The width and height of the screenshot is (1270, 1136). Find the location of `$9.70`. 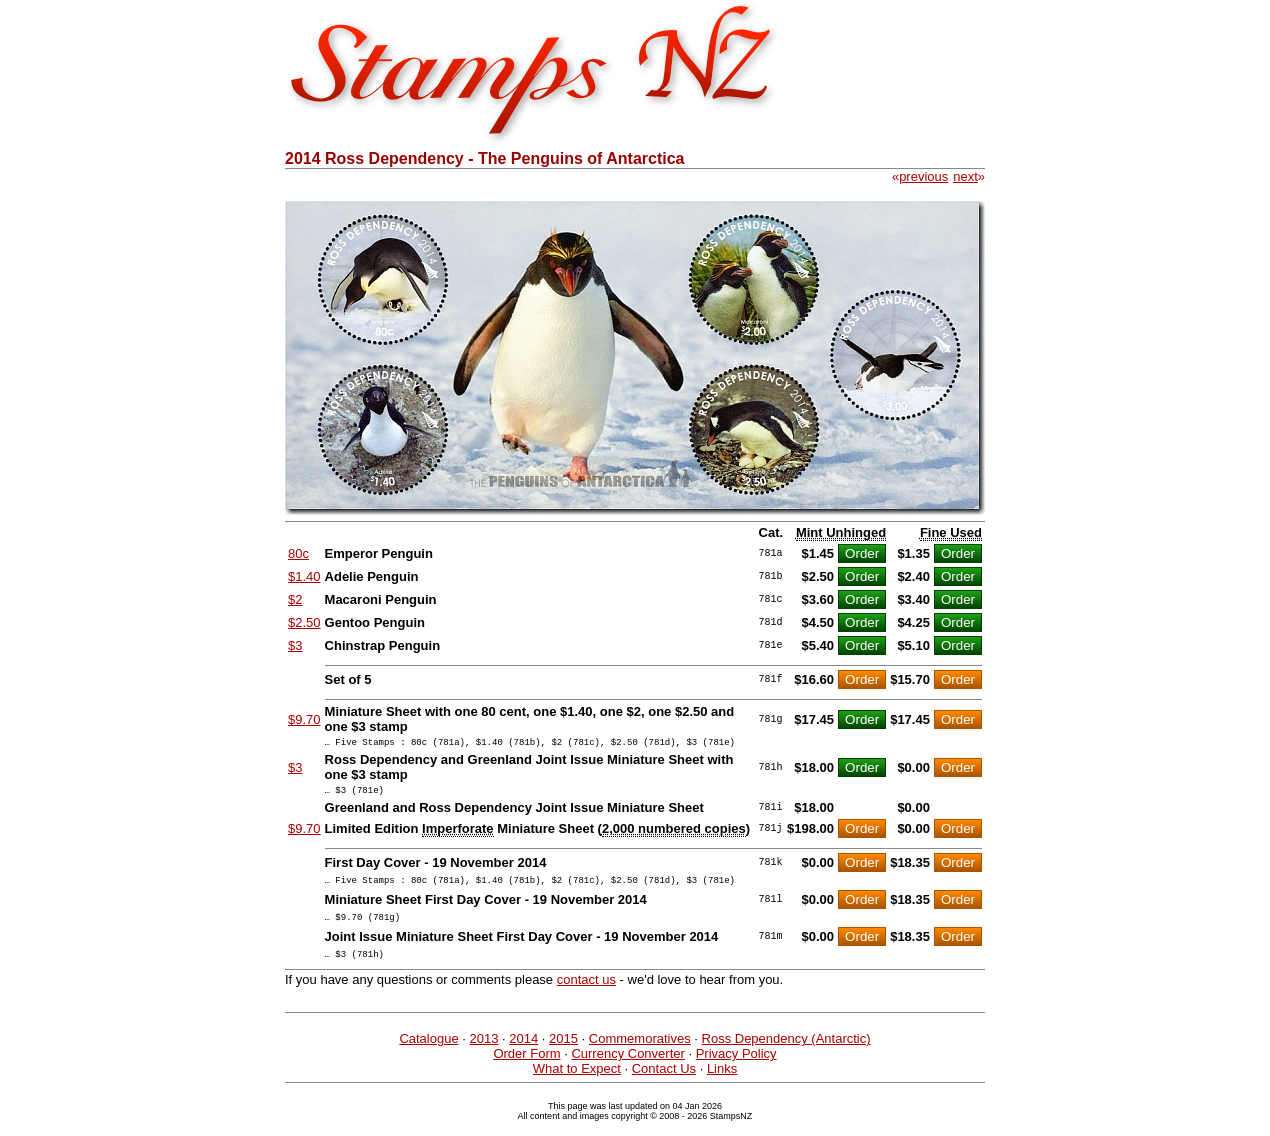

$9.70 is located at coordinates (304, 719).